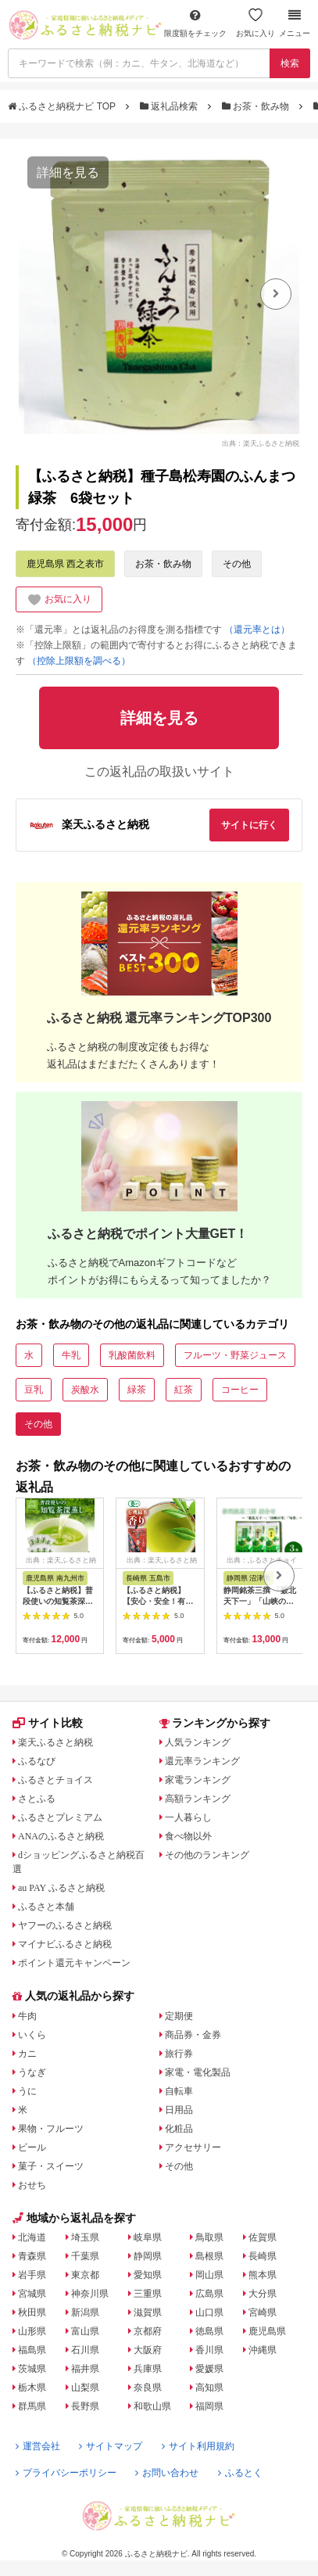 The width and height of the screenshot is (318, 2576). Describe the element at coordinates (262, 2256) in the screenshot. I see `長崎県` at that location.